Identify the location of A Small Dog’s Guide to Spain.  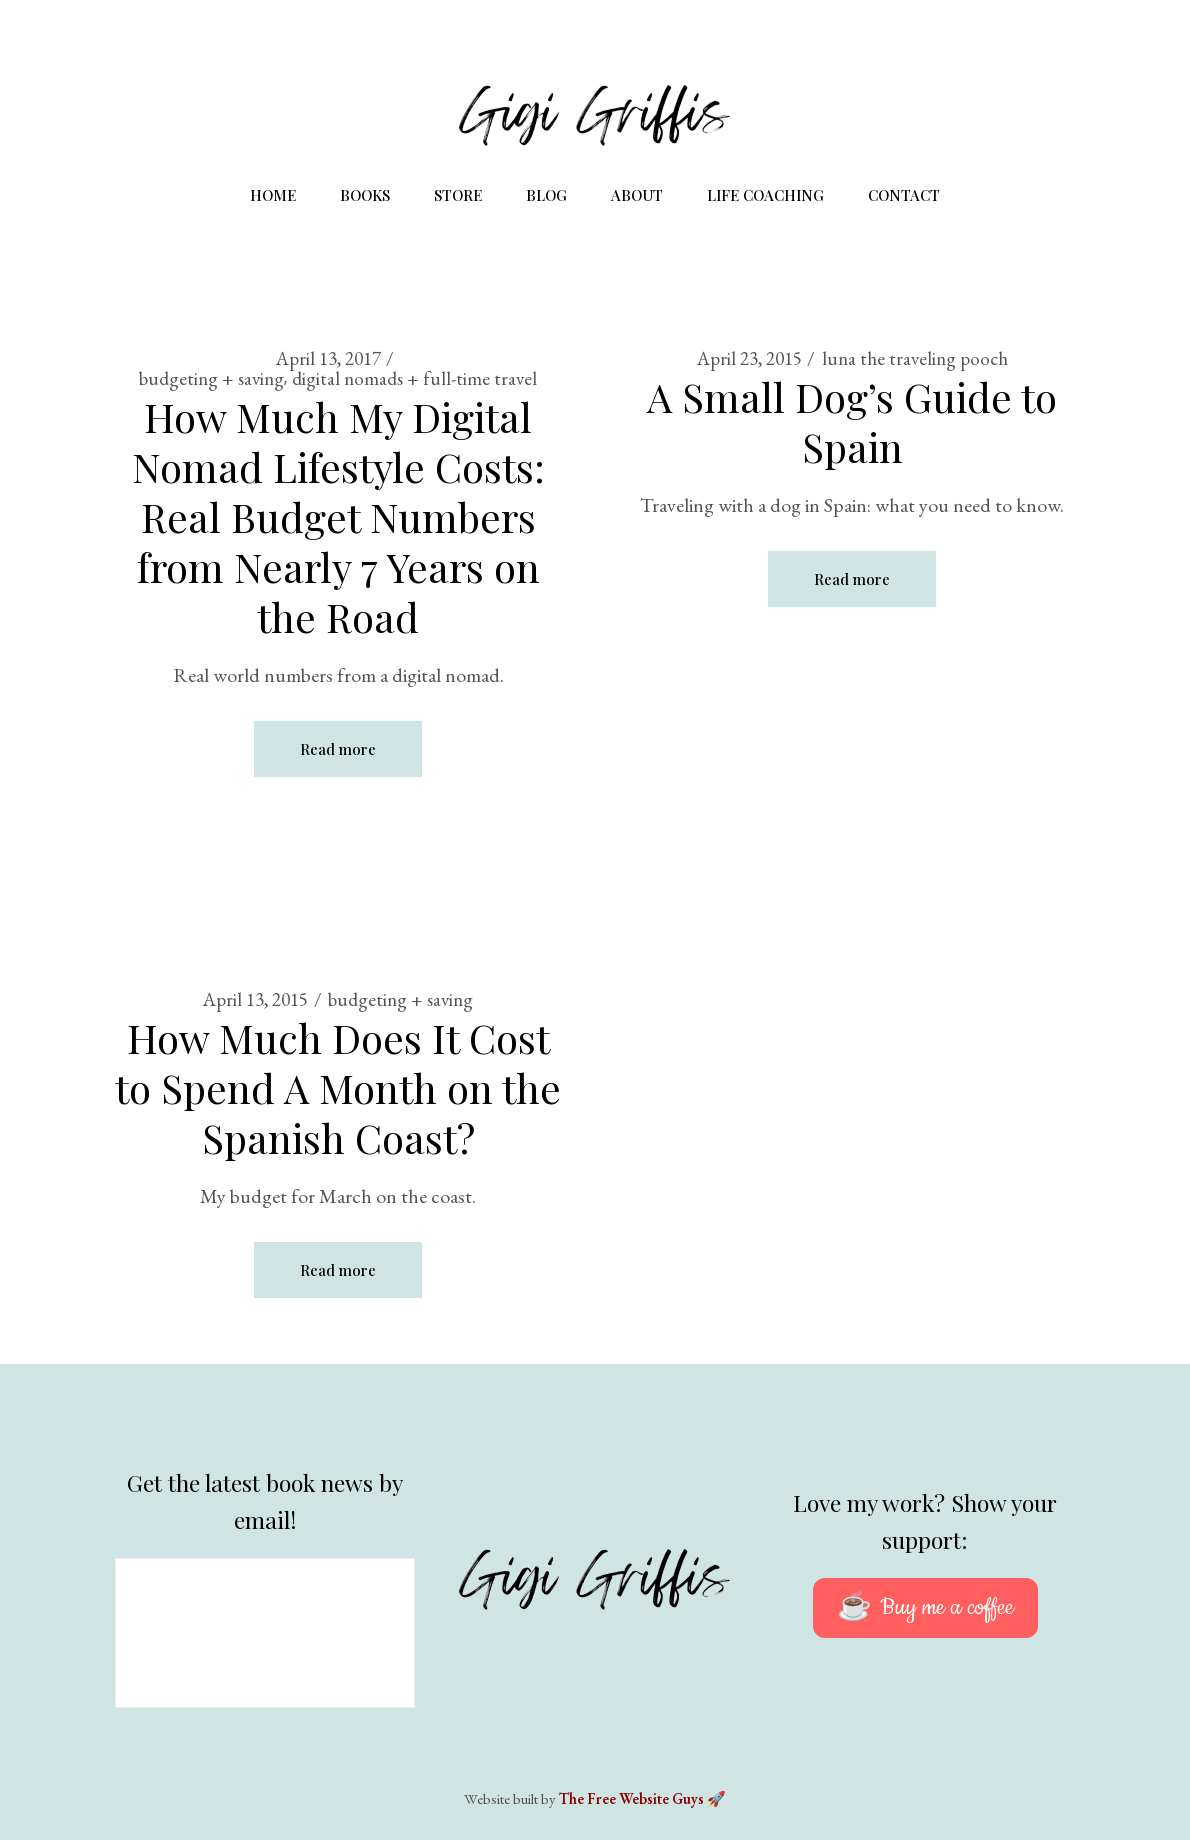
(852, 421).